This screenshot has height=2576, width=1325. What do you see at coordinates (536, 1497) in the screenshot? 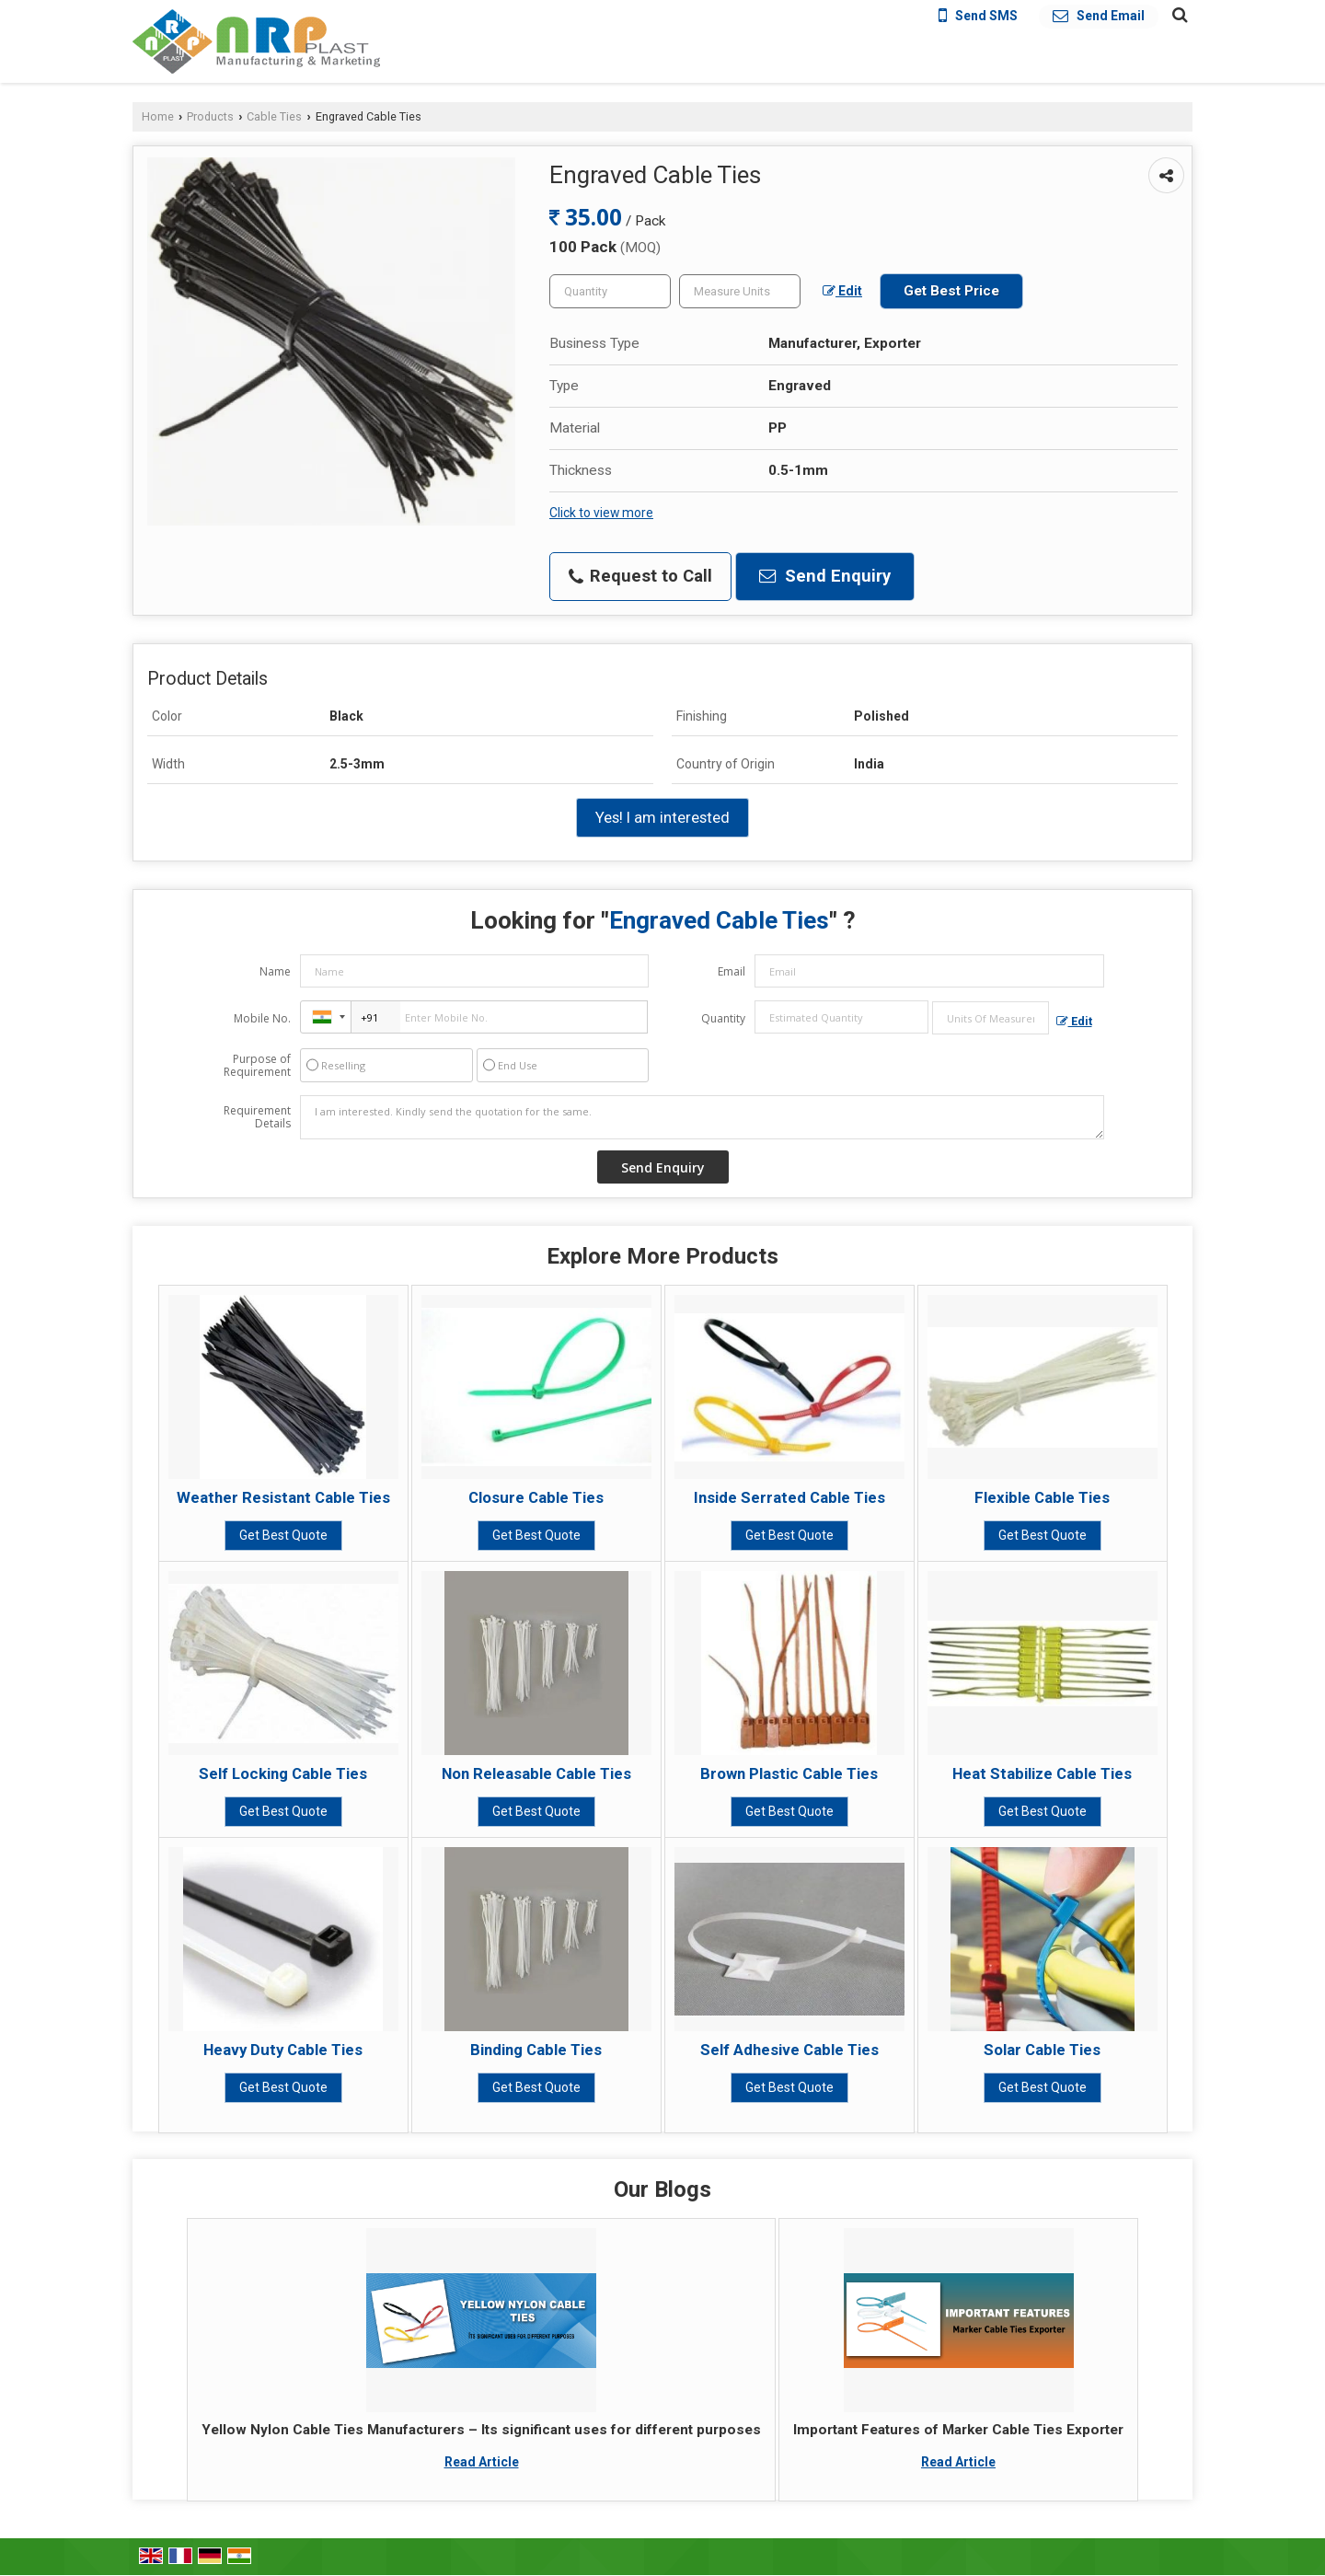
I see `Closure Cable Ties` at bounding box center [536, 1497].